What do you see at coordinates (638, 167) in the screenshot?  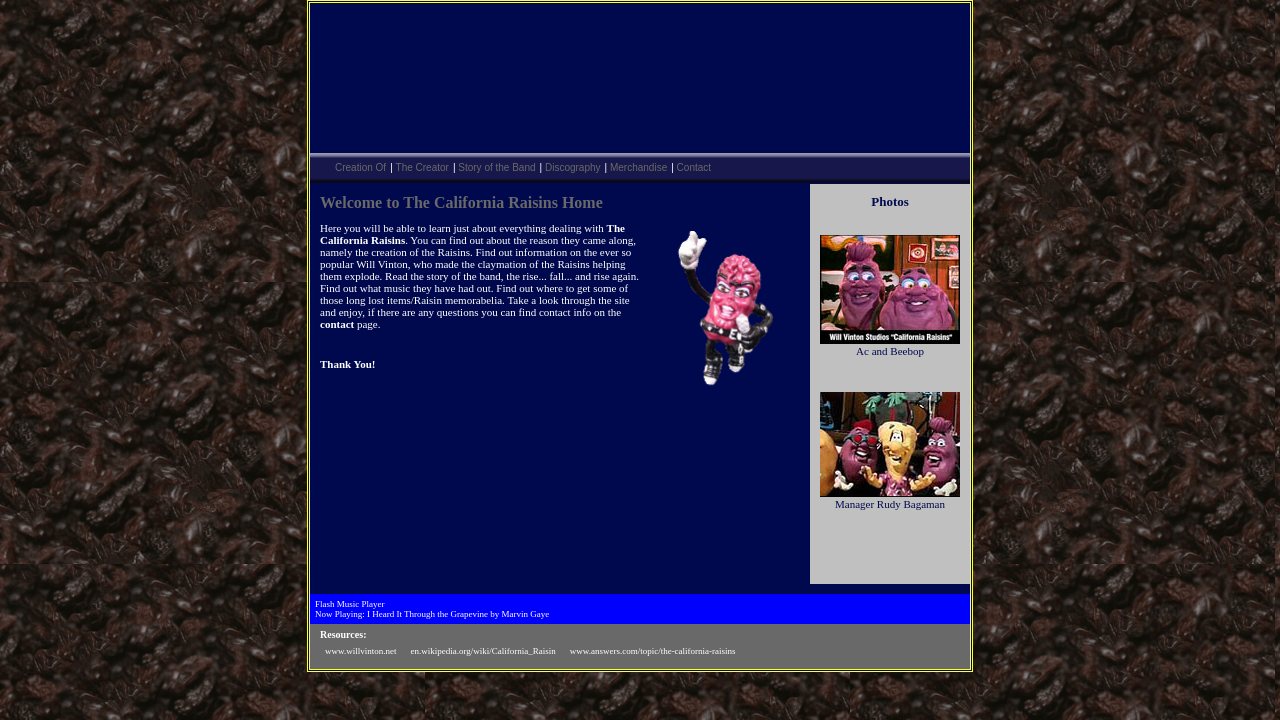 I see `Merchandise` at bounding box center [638, 167].